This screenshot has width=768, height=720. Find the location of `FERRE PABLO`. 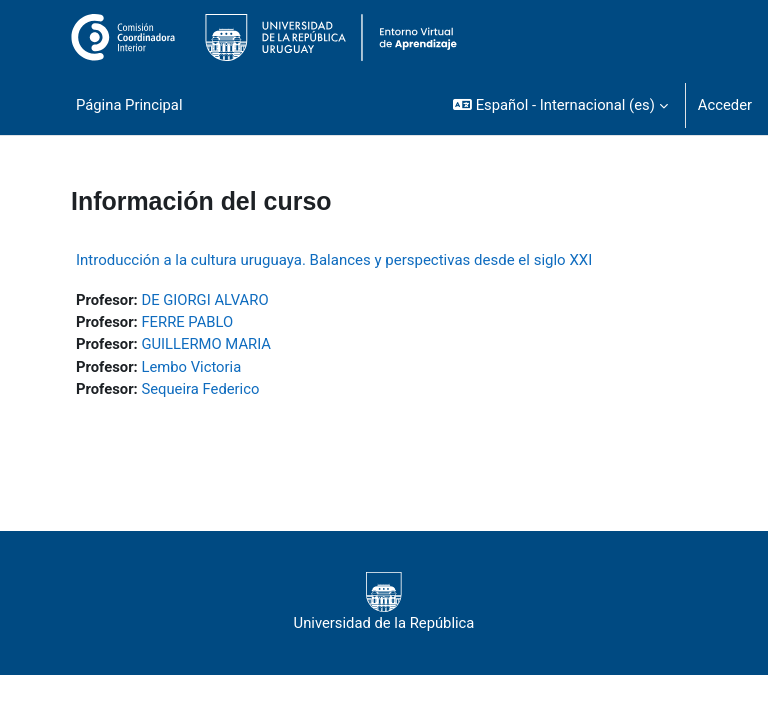

FERRE PABLO is located at coordinates (187, 322).